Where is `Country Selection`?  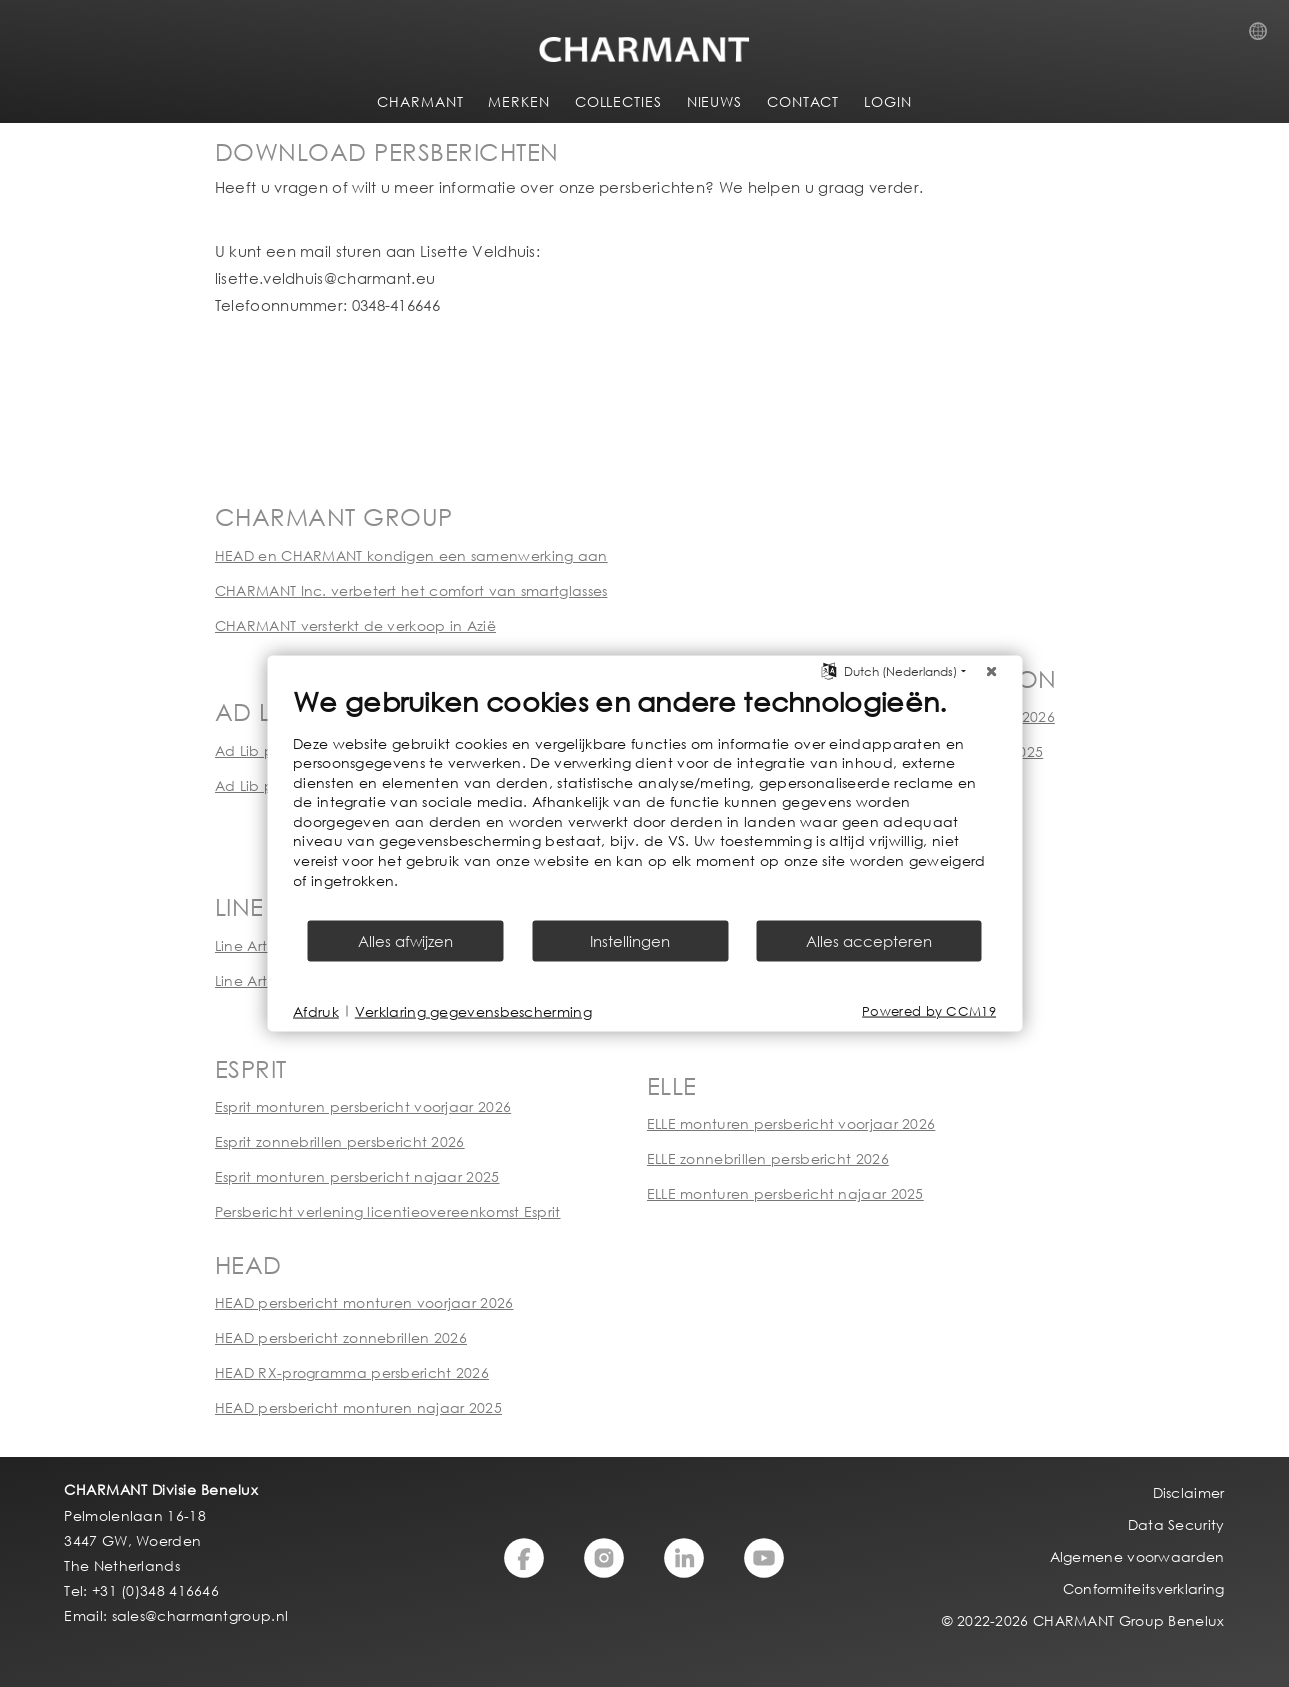
Country Selection is located at coordinates (1264, 37).